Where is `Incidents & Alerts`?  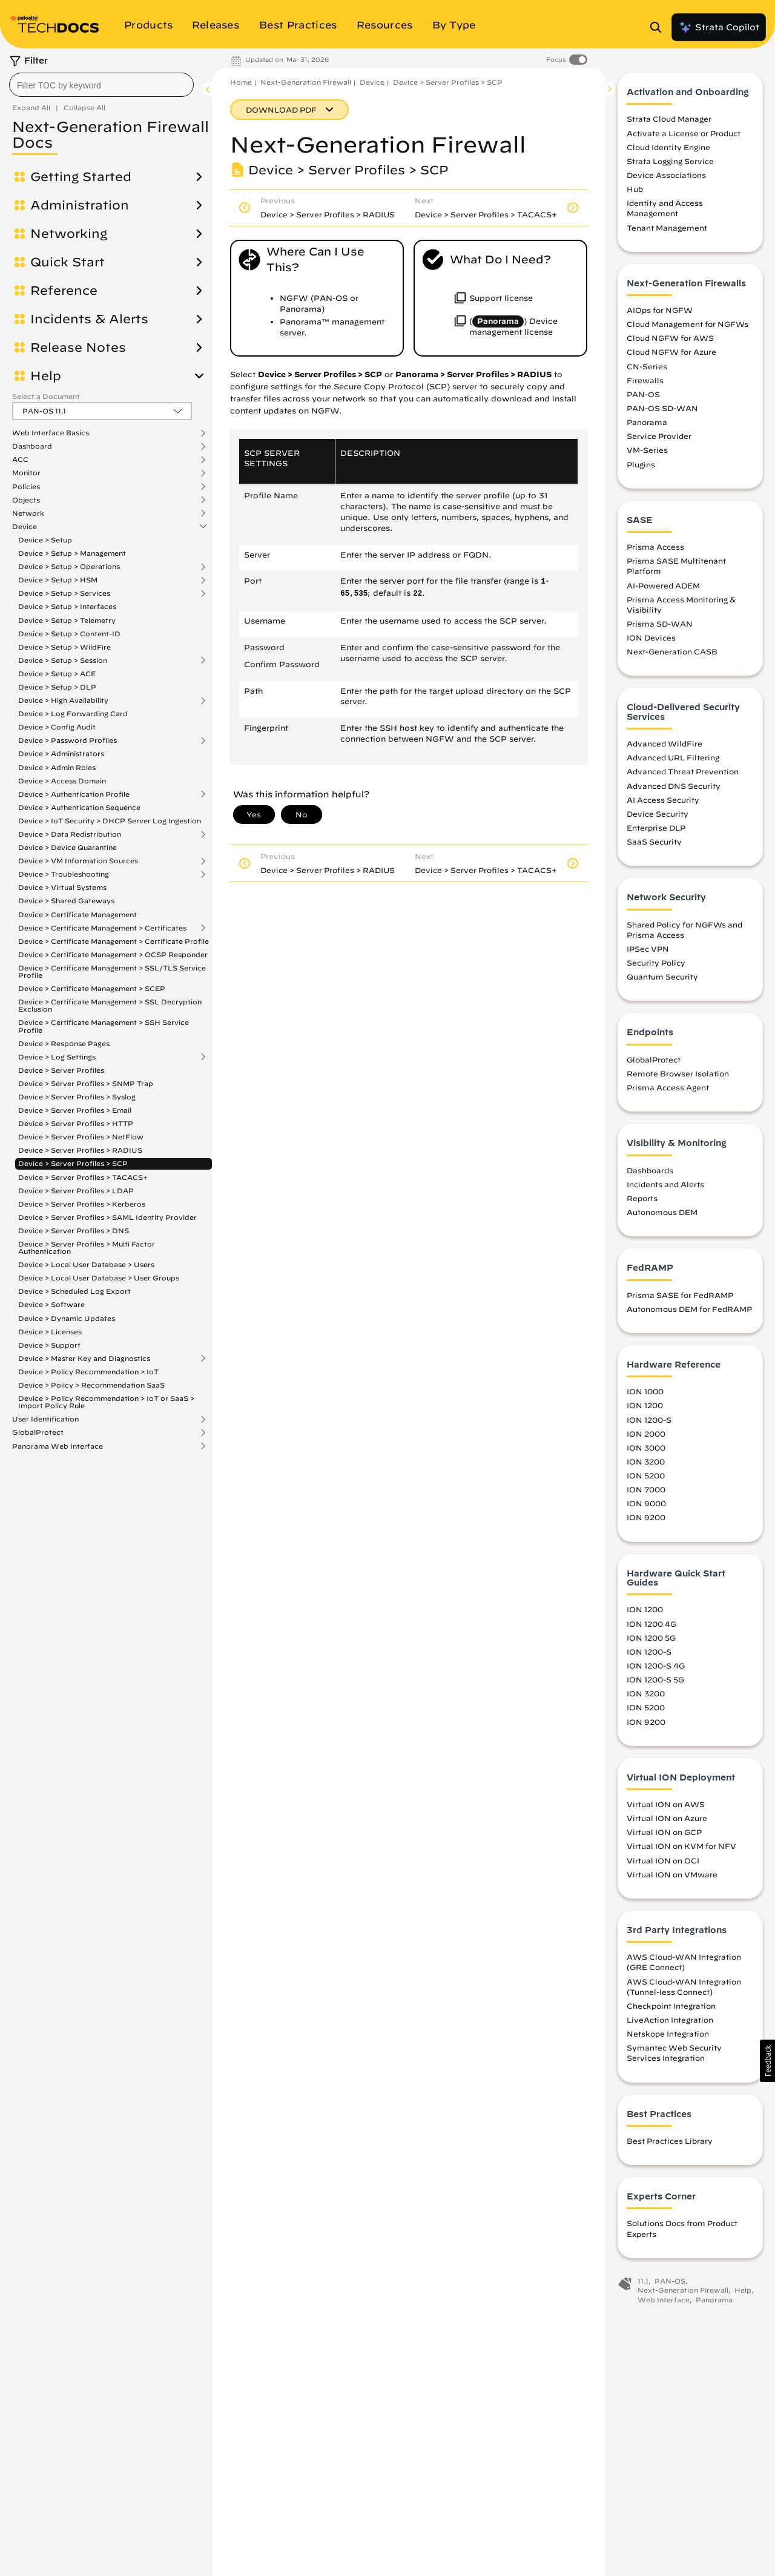
Incidents & Alerts is located at coordinates (89, 319).